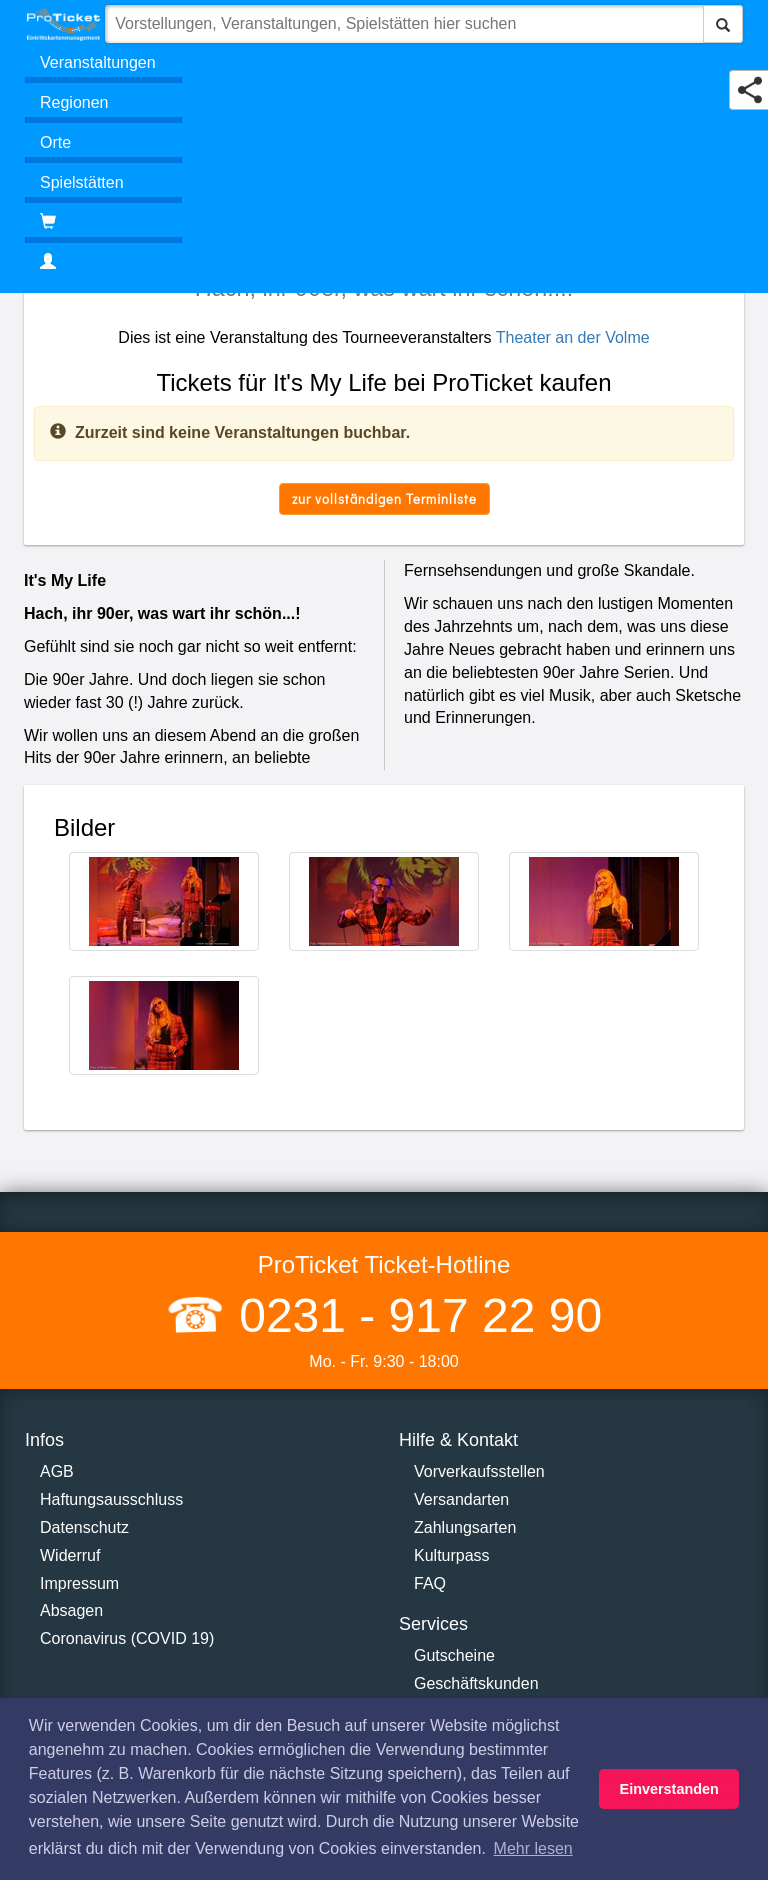 This screenshot has height=1880, width=768. I want to click on Datenschutz, so click(84, 1527).